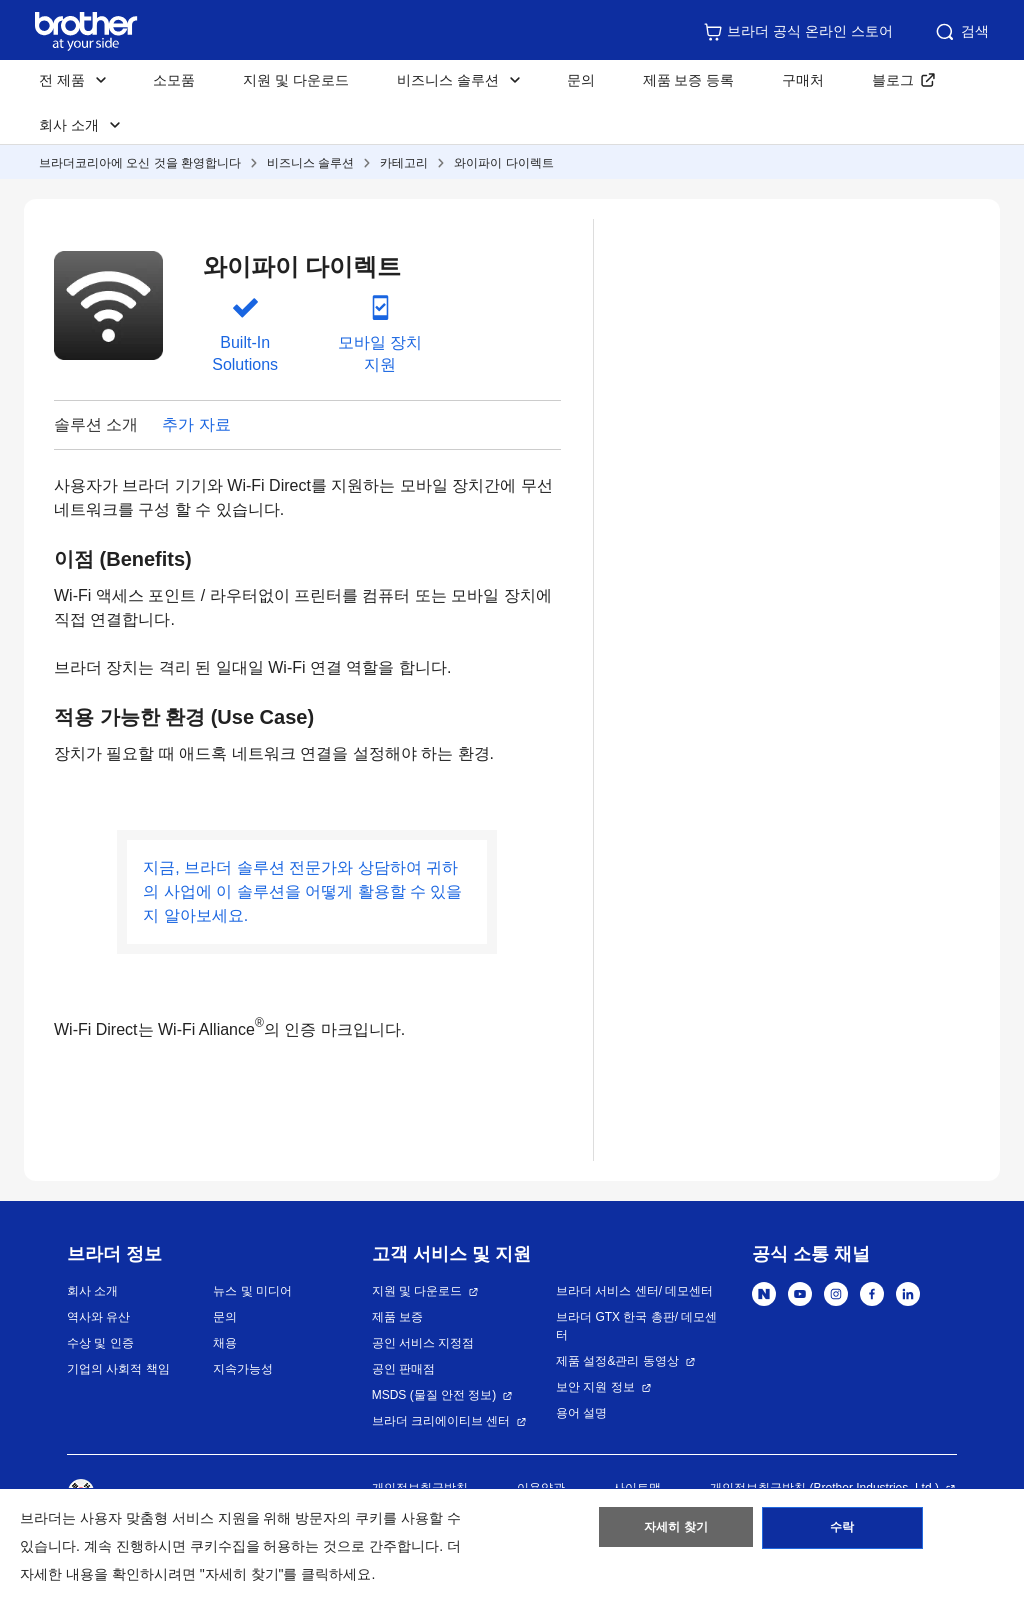  Describe the element at coordinates (252, 1291) in the screenshot. I see `뉴스 및 미디어` at that location.